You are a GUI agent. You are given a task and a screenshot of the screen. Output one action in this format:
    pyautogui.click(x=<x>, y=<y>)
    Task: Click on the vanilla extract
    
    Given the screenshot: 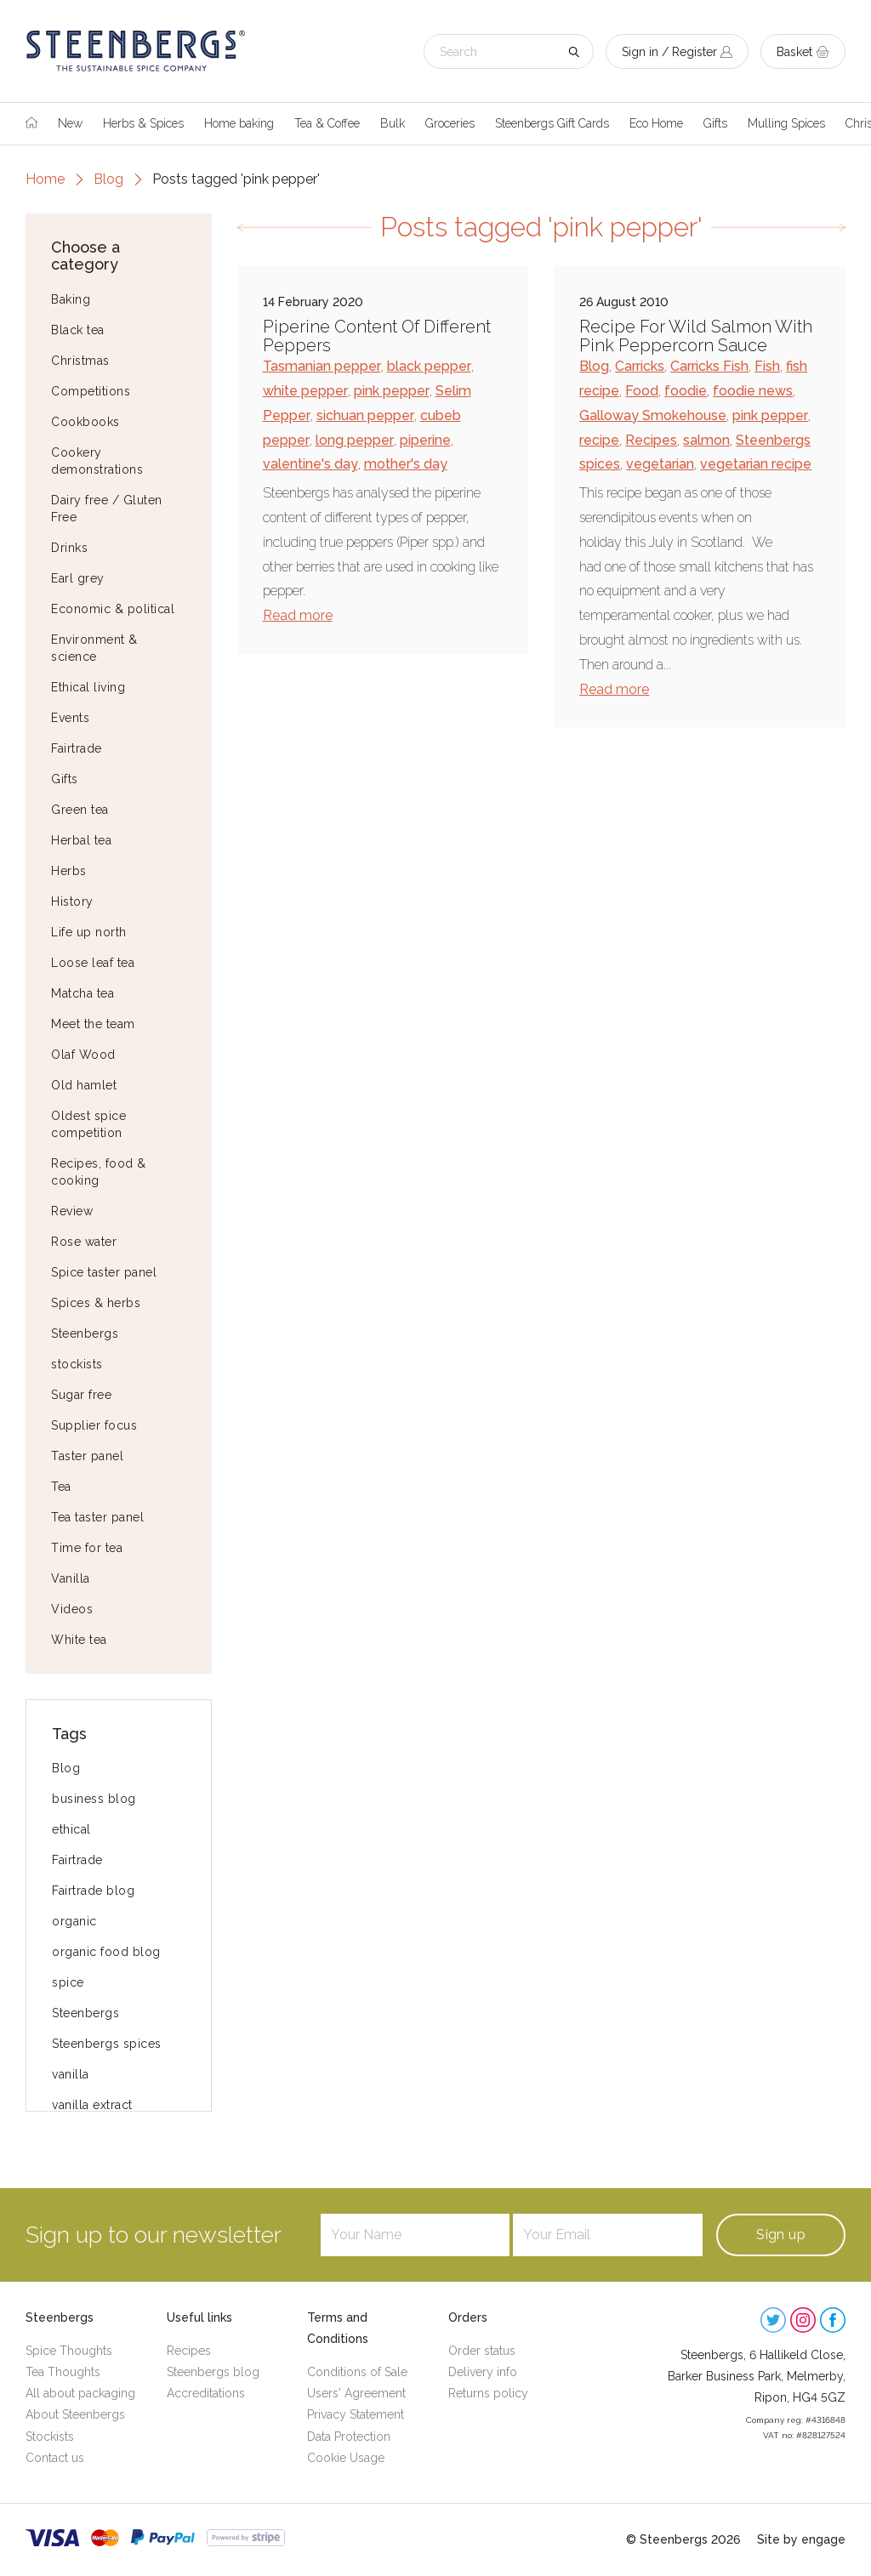 What is the action you would take?
    pyautogui.click(x=92, y=2105)
    